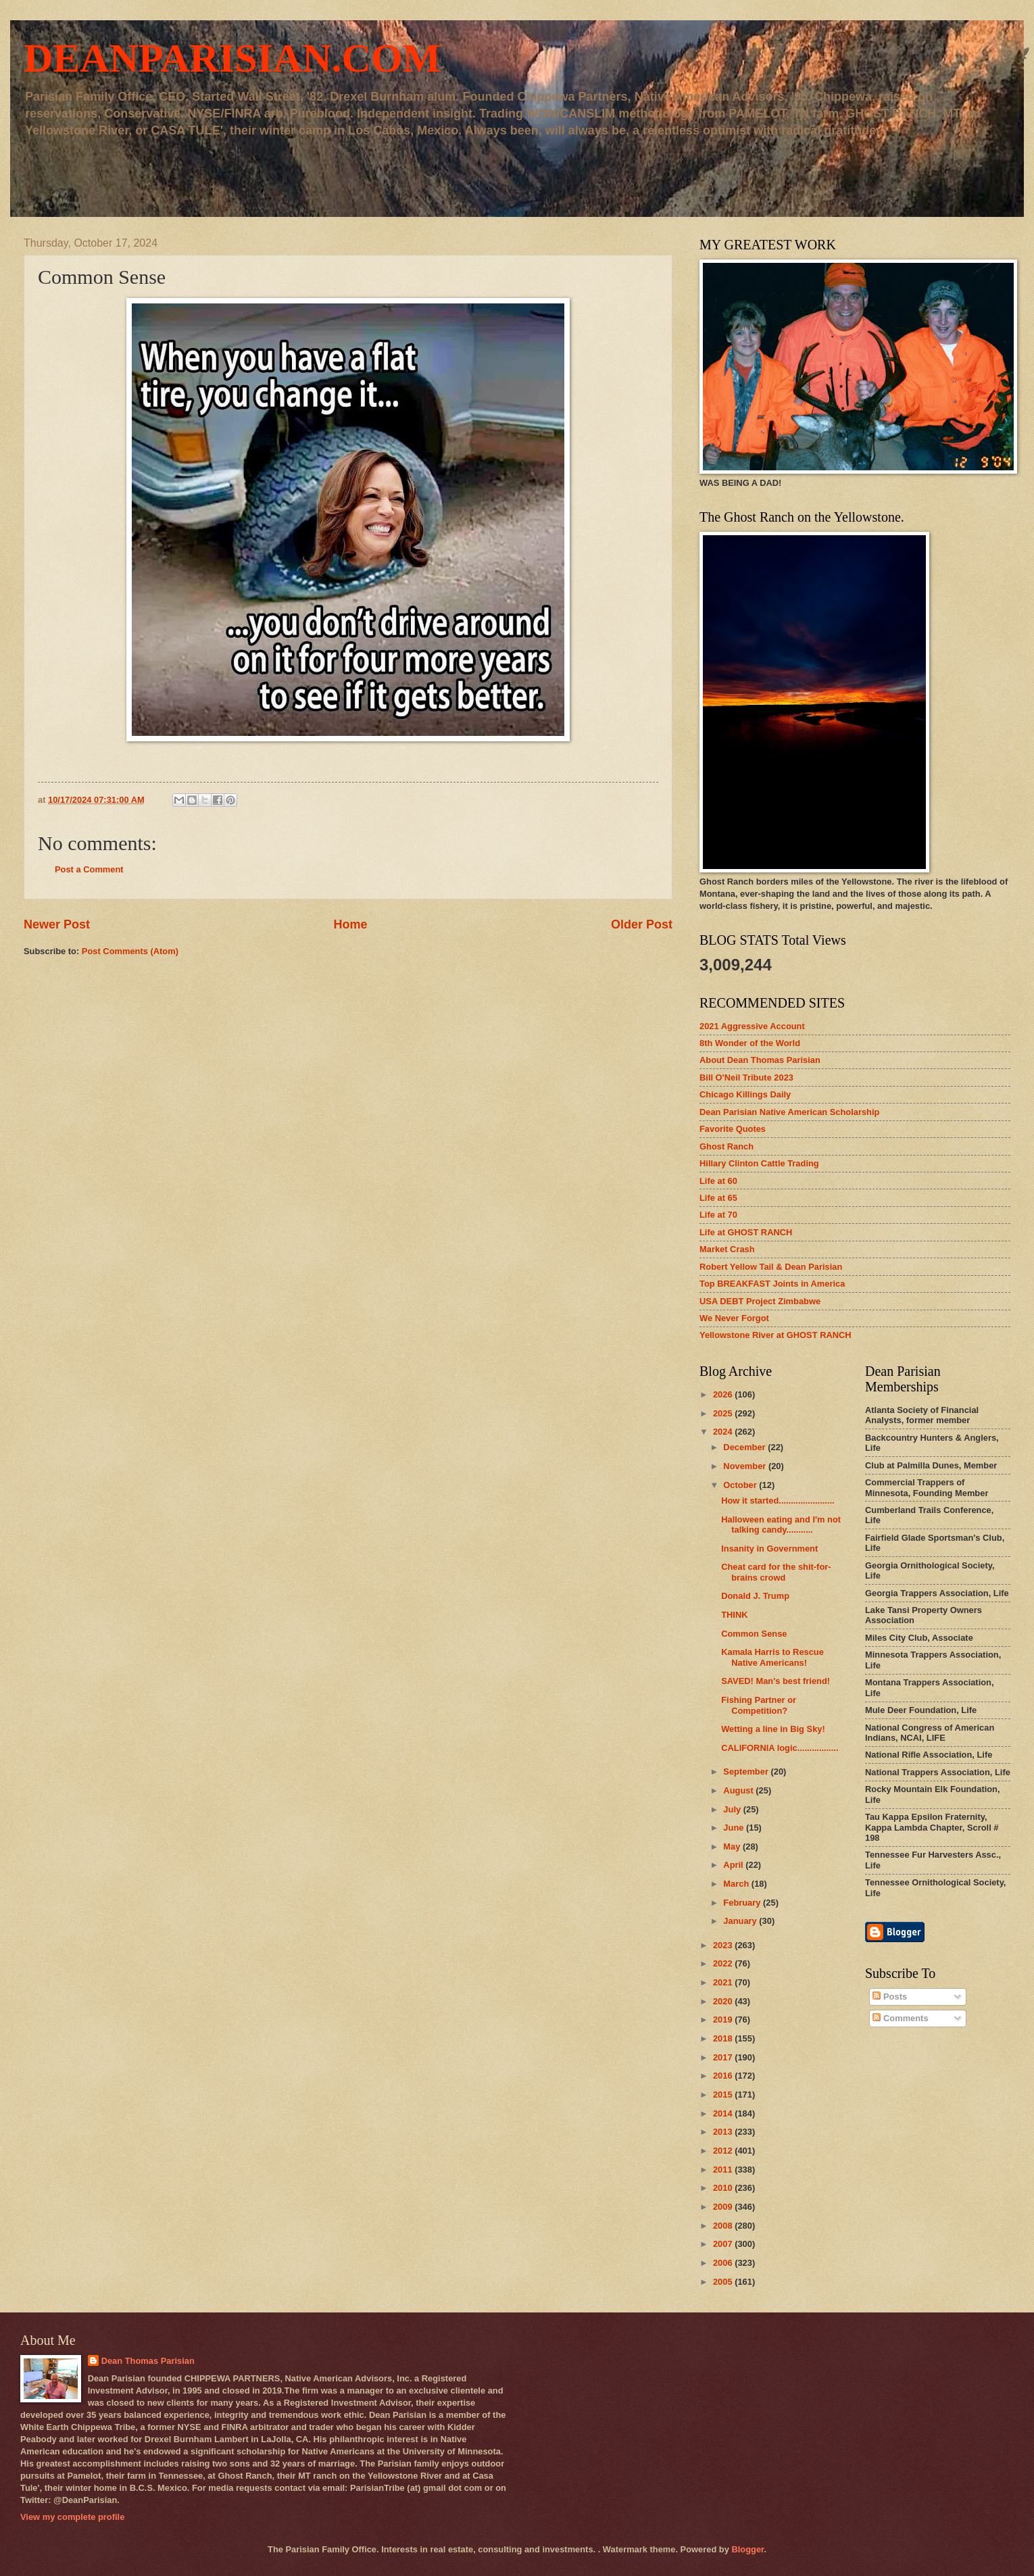 Image resolution: width=1034 pixels, height=2576 pixels. What do you see at coordinates (724, 2094) in the screenshot?
I see `2015` at bounding box center [724, 2094].